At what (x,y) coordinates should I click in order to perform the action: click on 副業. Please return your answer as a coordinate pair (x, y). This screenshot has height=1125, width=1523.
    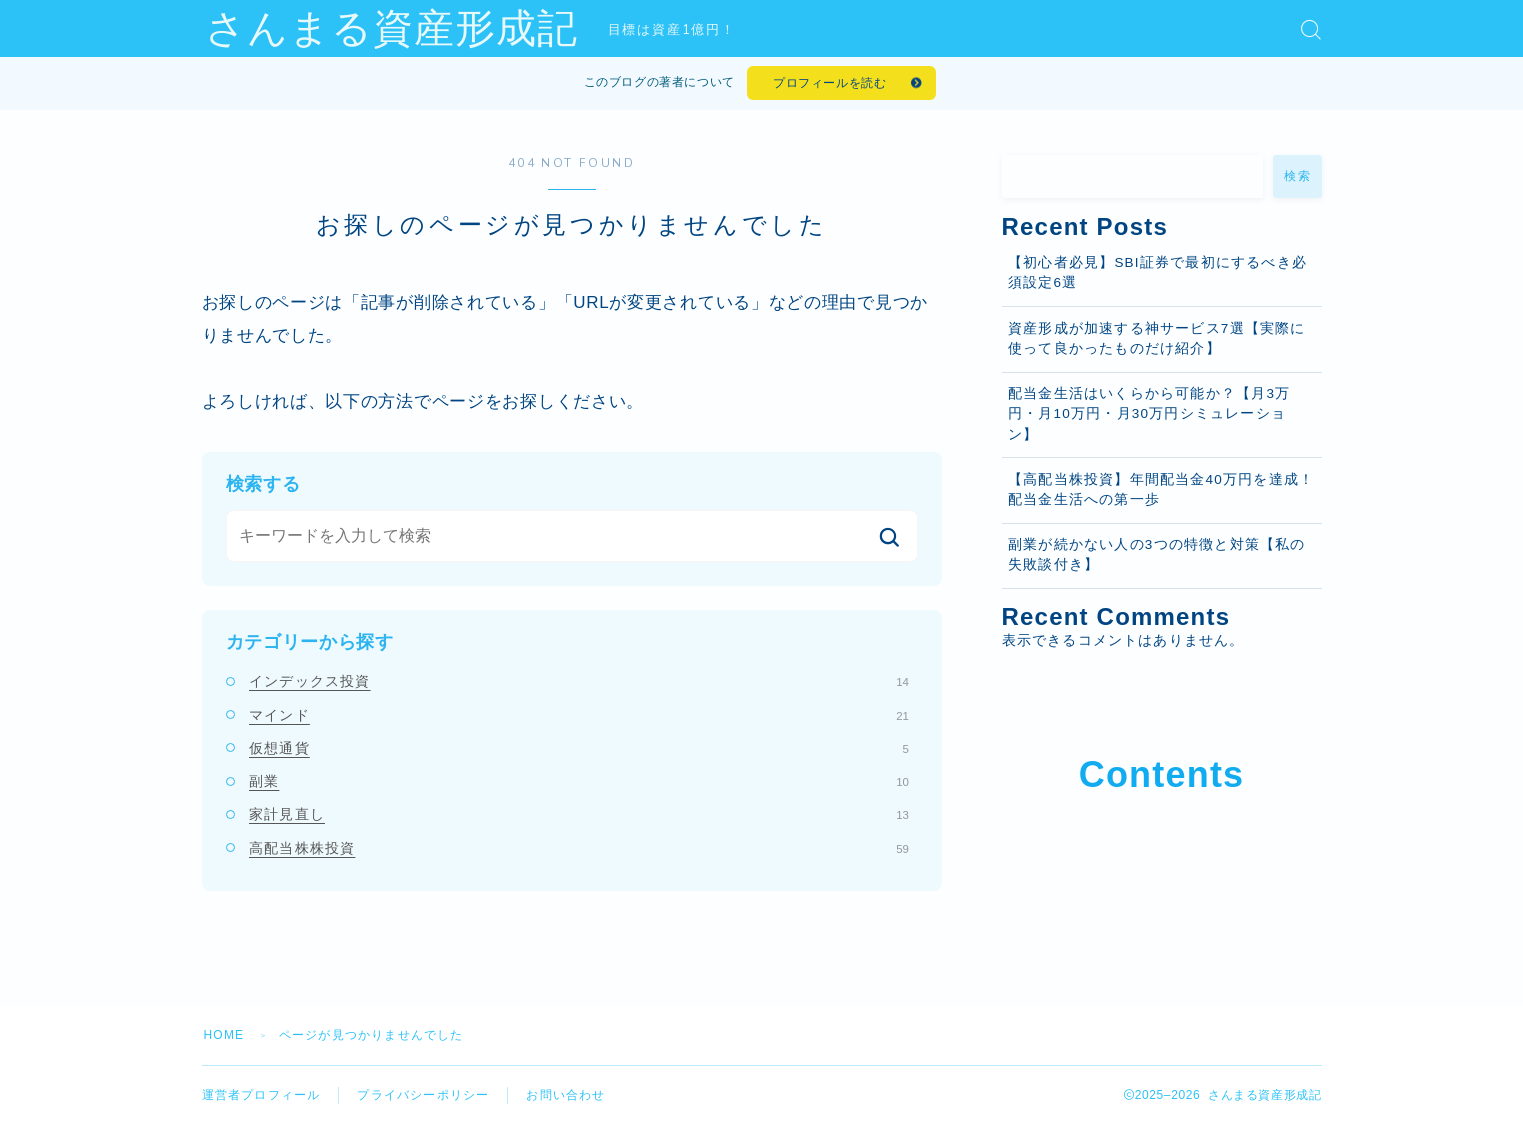
    Looking at the image, I should click on (579, 781).